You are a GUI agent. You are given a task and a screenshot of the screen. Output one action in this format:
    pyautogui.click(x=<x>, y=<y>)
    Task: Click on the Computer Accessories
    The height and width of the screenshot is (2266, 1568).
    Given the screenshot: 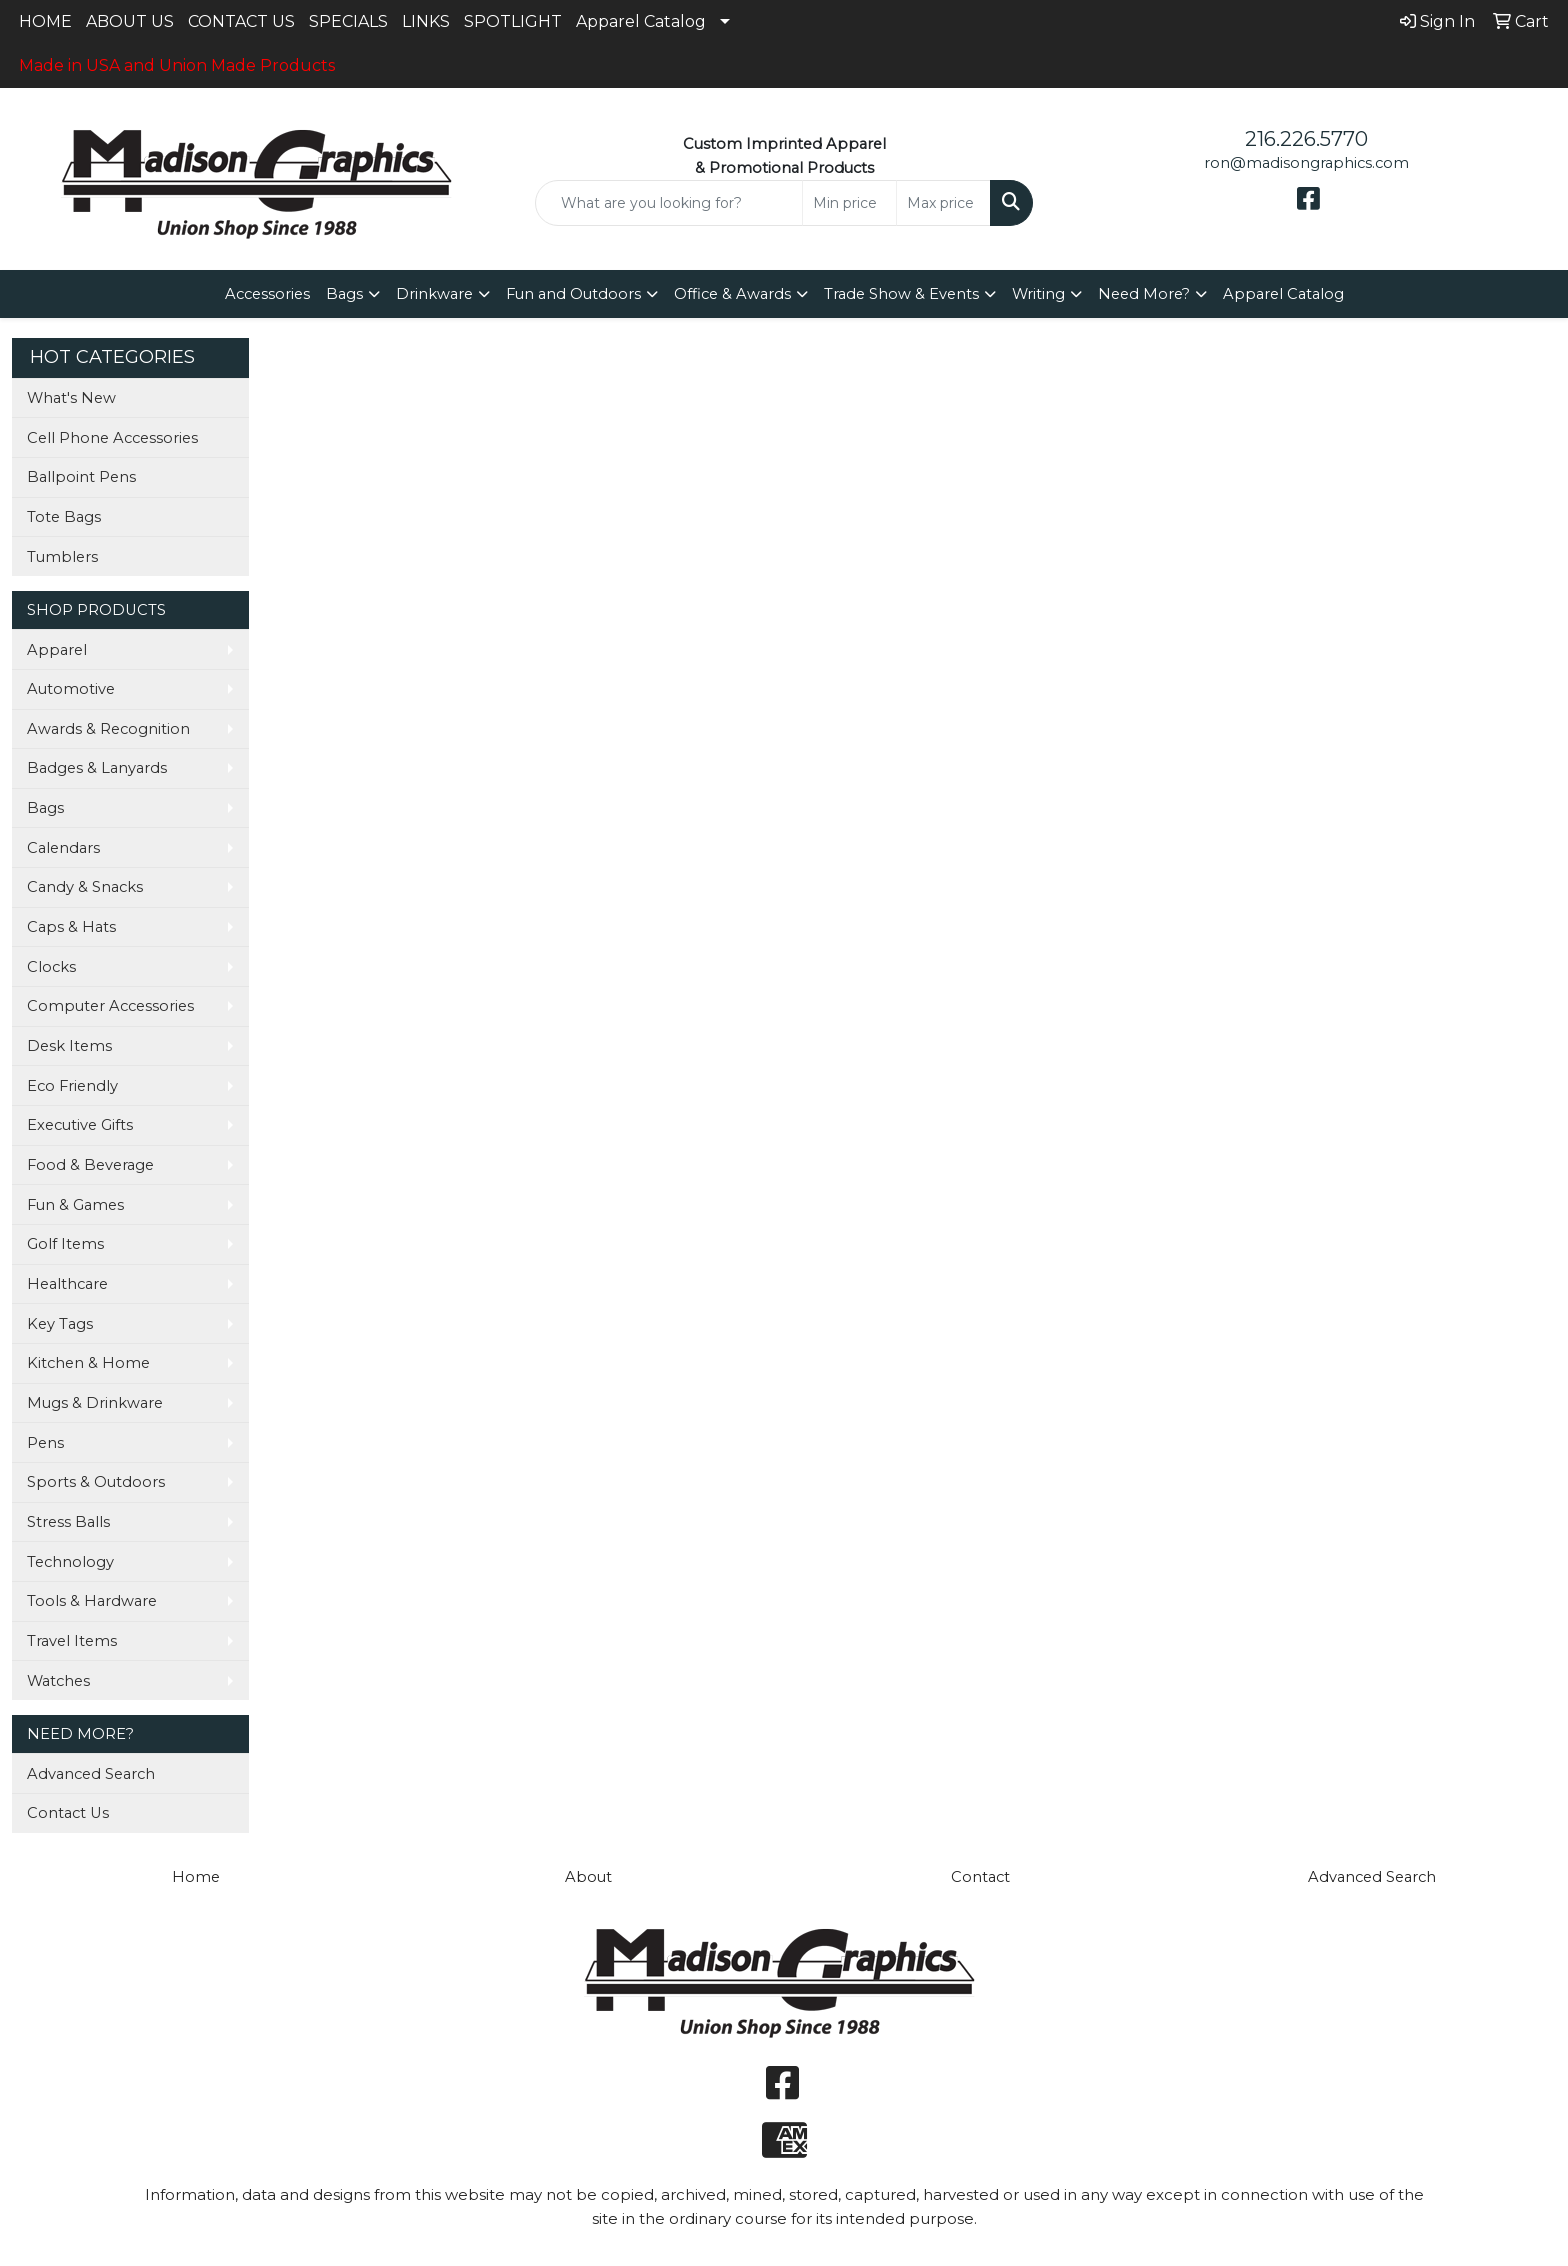 What is the action you would take?
    pyautogui.click(x=110, y=1006)
    